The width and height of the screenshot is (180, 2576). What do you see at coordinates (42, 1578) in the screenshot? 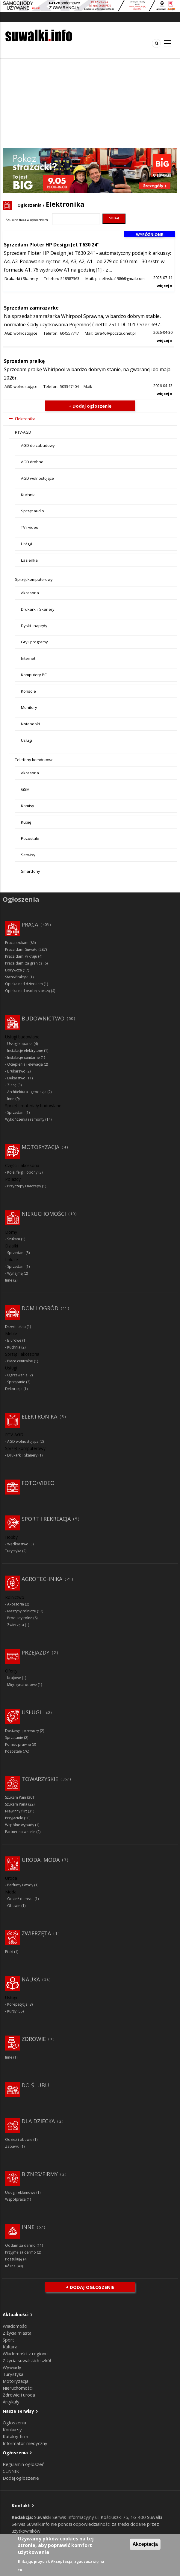
I see `Agrotechnika` at bounding box center [42, 1578].